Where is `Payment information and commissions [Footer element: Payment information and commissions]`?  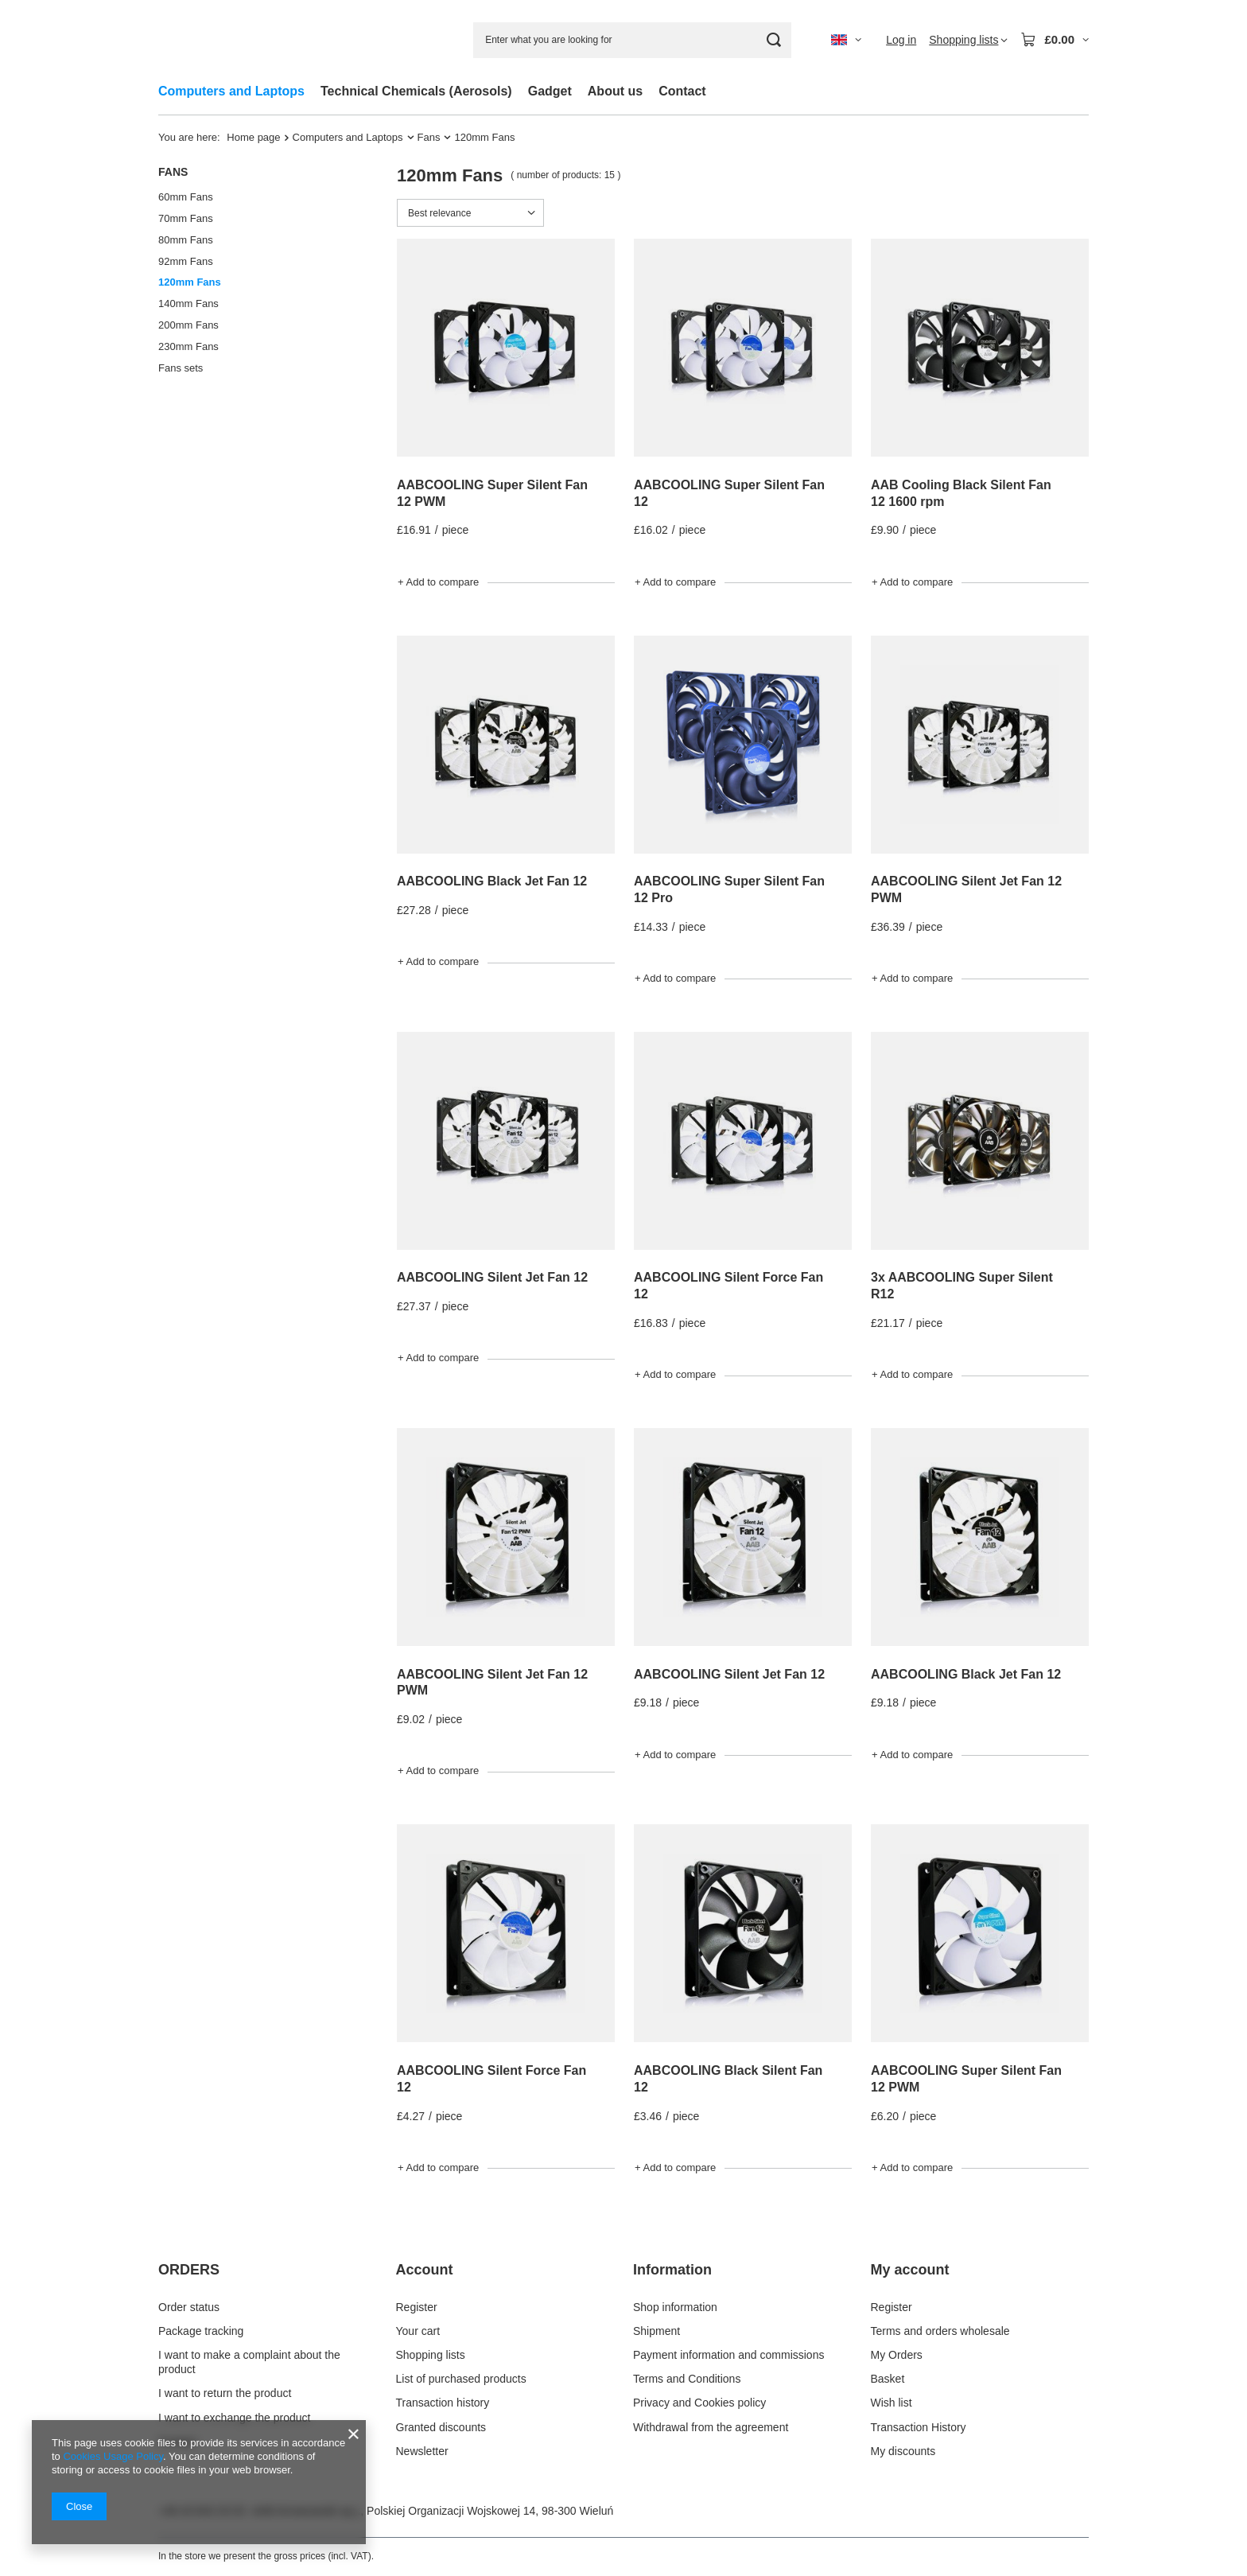
Payment information and commissions [Footer element: Payment information and commissions] is located at coordinates (728, 2354).